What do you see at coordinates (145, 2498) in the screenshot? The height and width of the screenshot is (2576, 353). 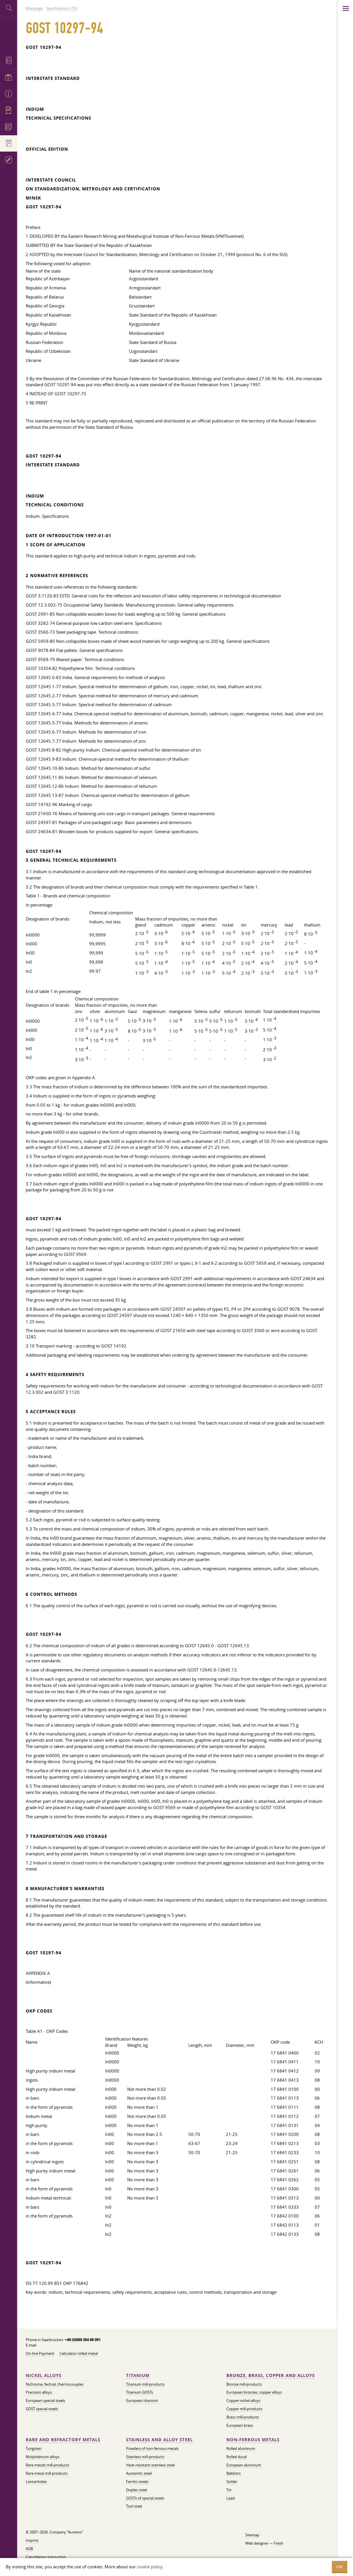 I see `GOSTs of special steels` at bounding box center [145, 2498].